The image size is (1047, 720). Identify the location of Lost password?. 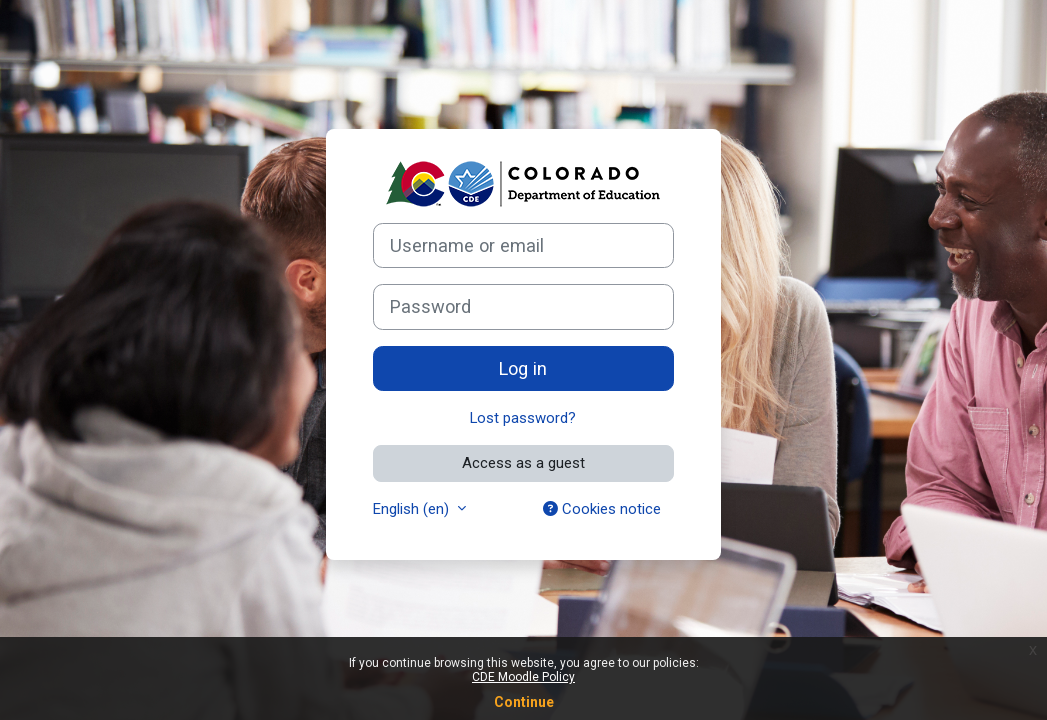
(523, 418).